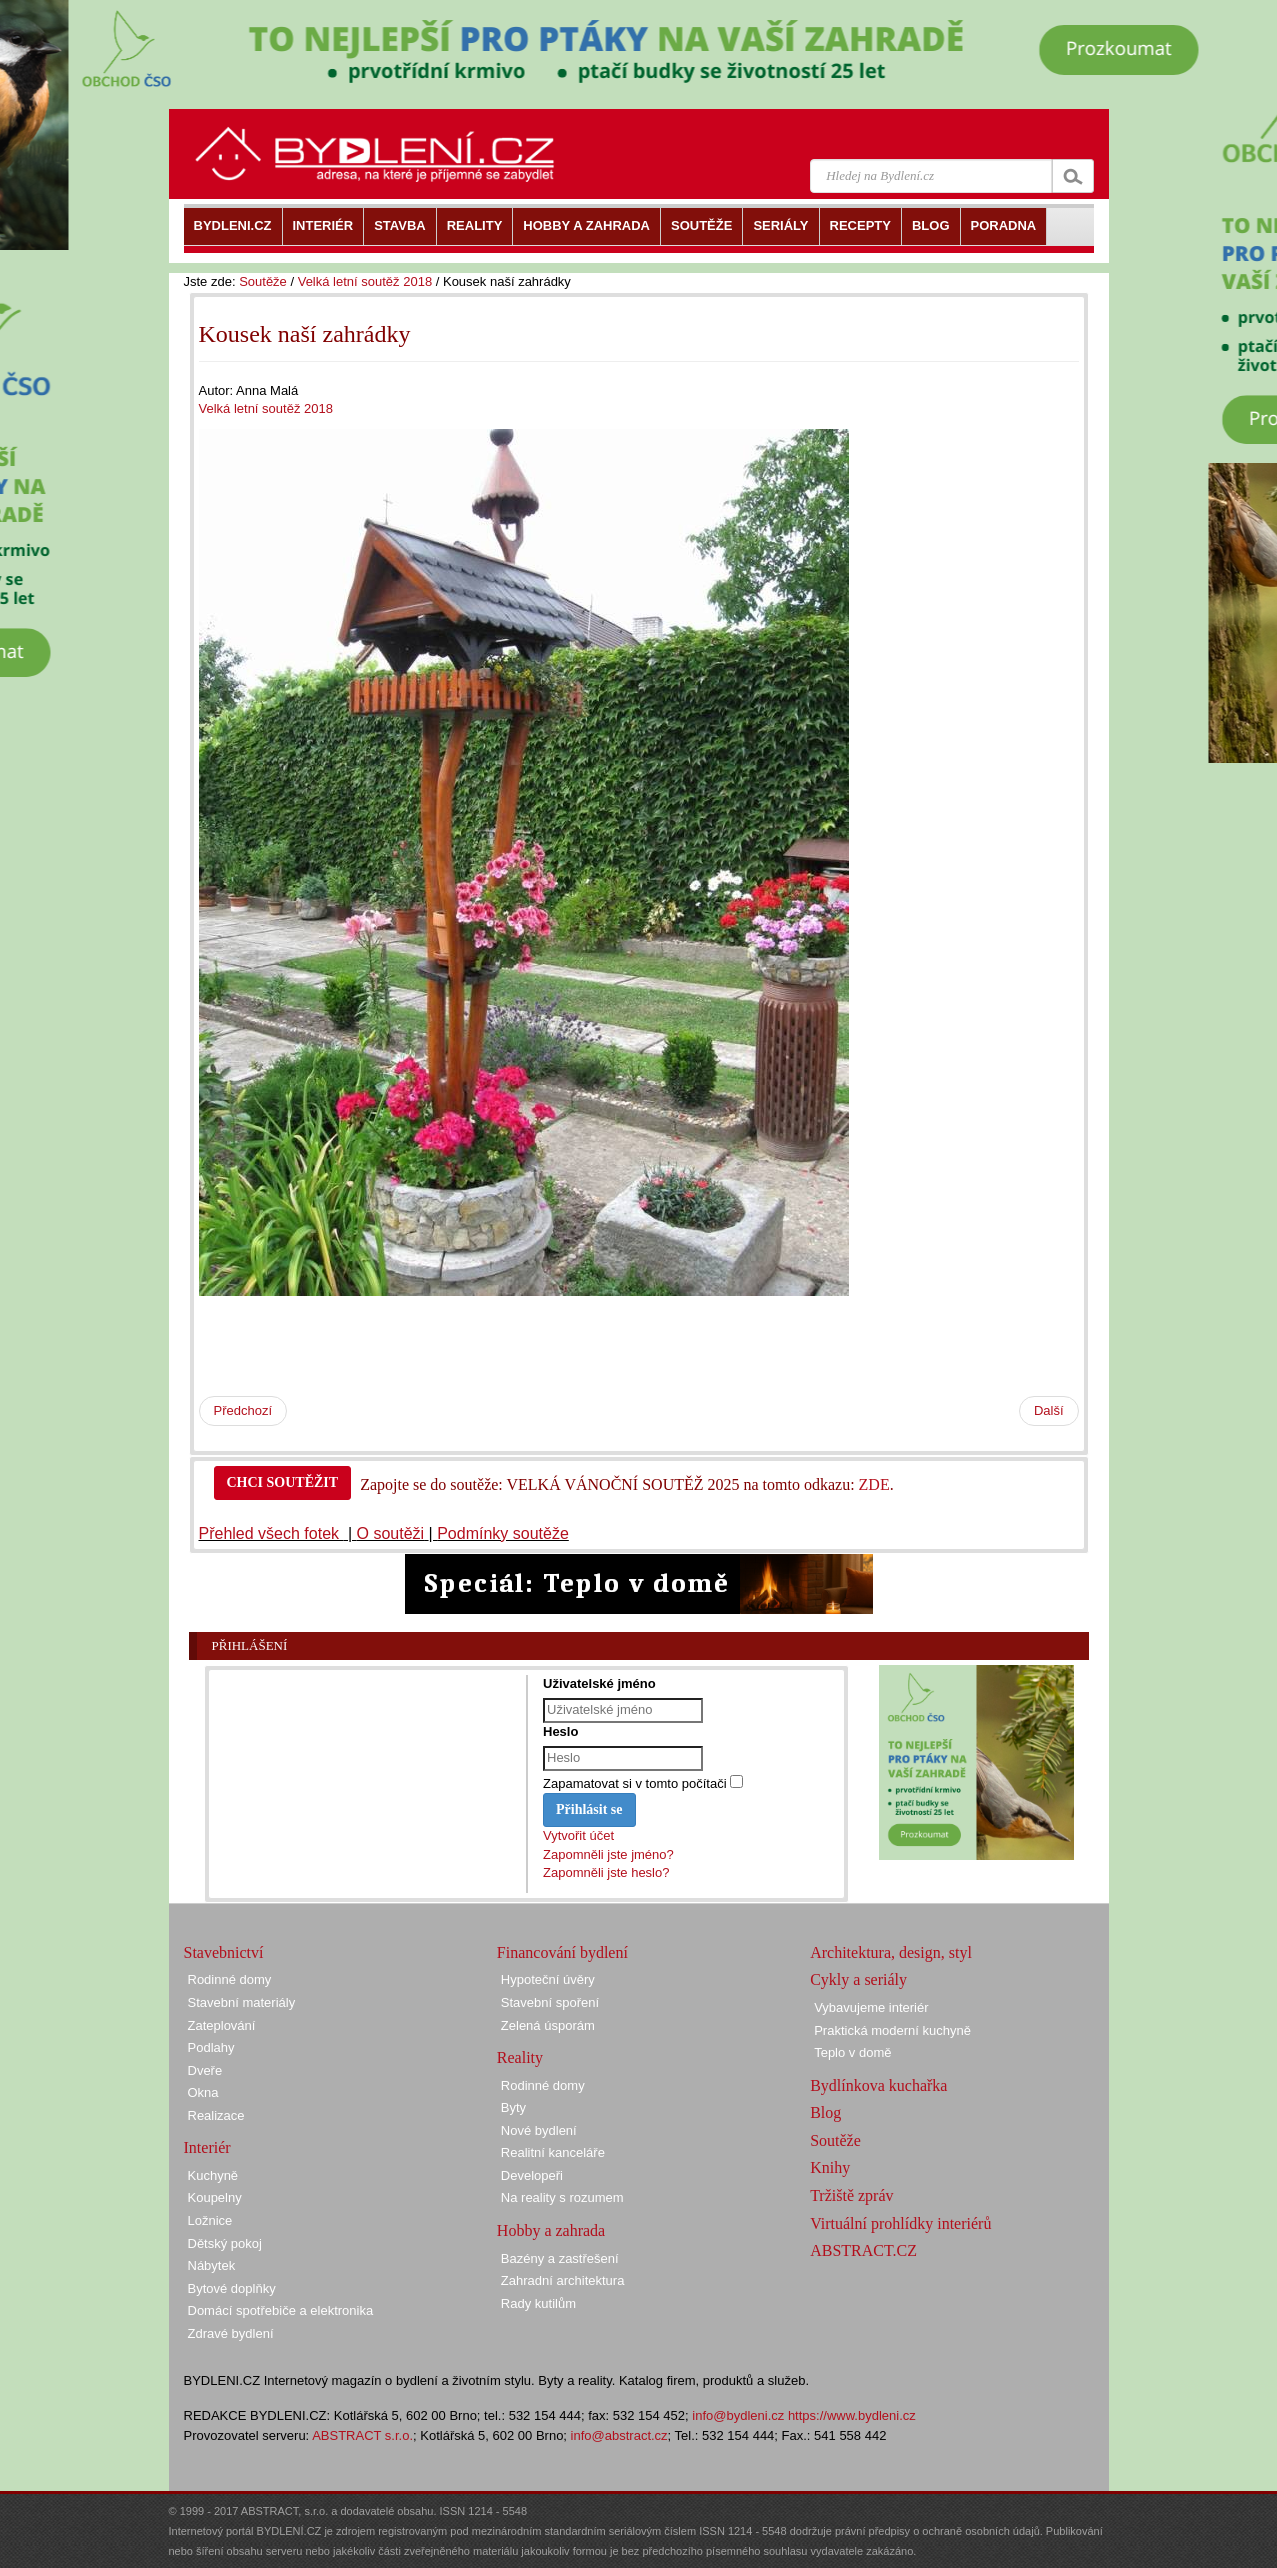 The width and height of the screenshot is (1277, 2568). Describe the element at coordinates (825, 2112) in the screenshot. I see `Blog` at that location.